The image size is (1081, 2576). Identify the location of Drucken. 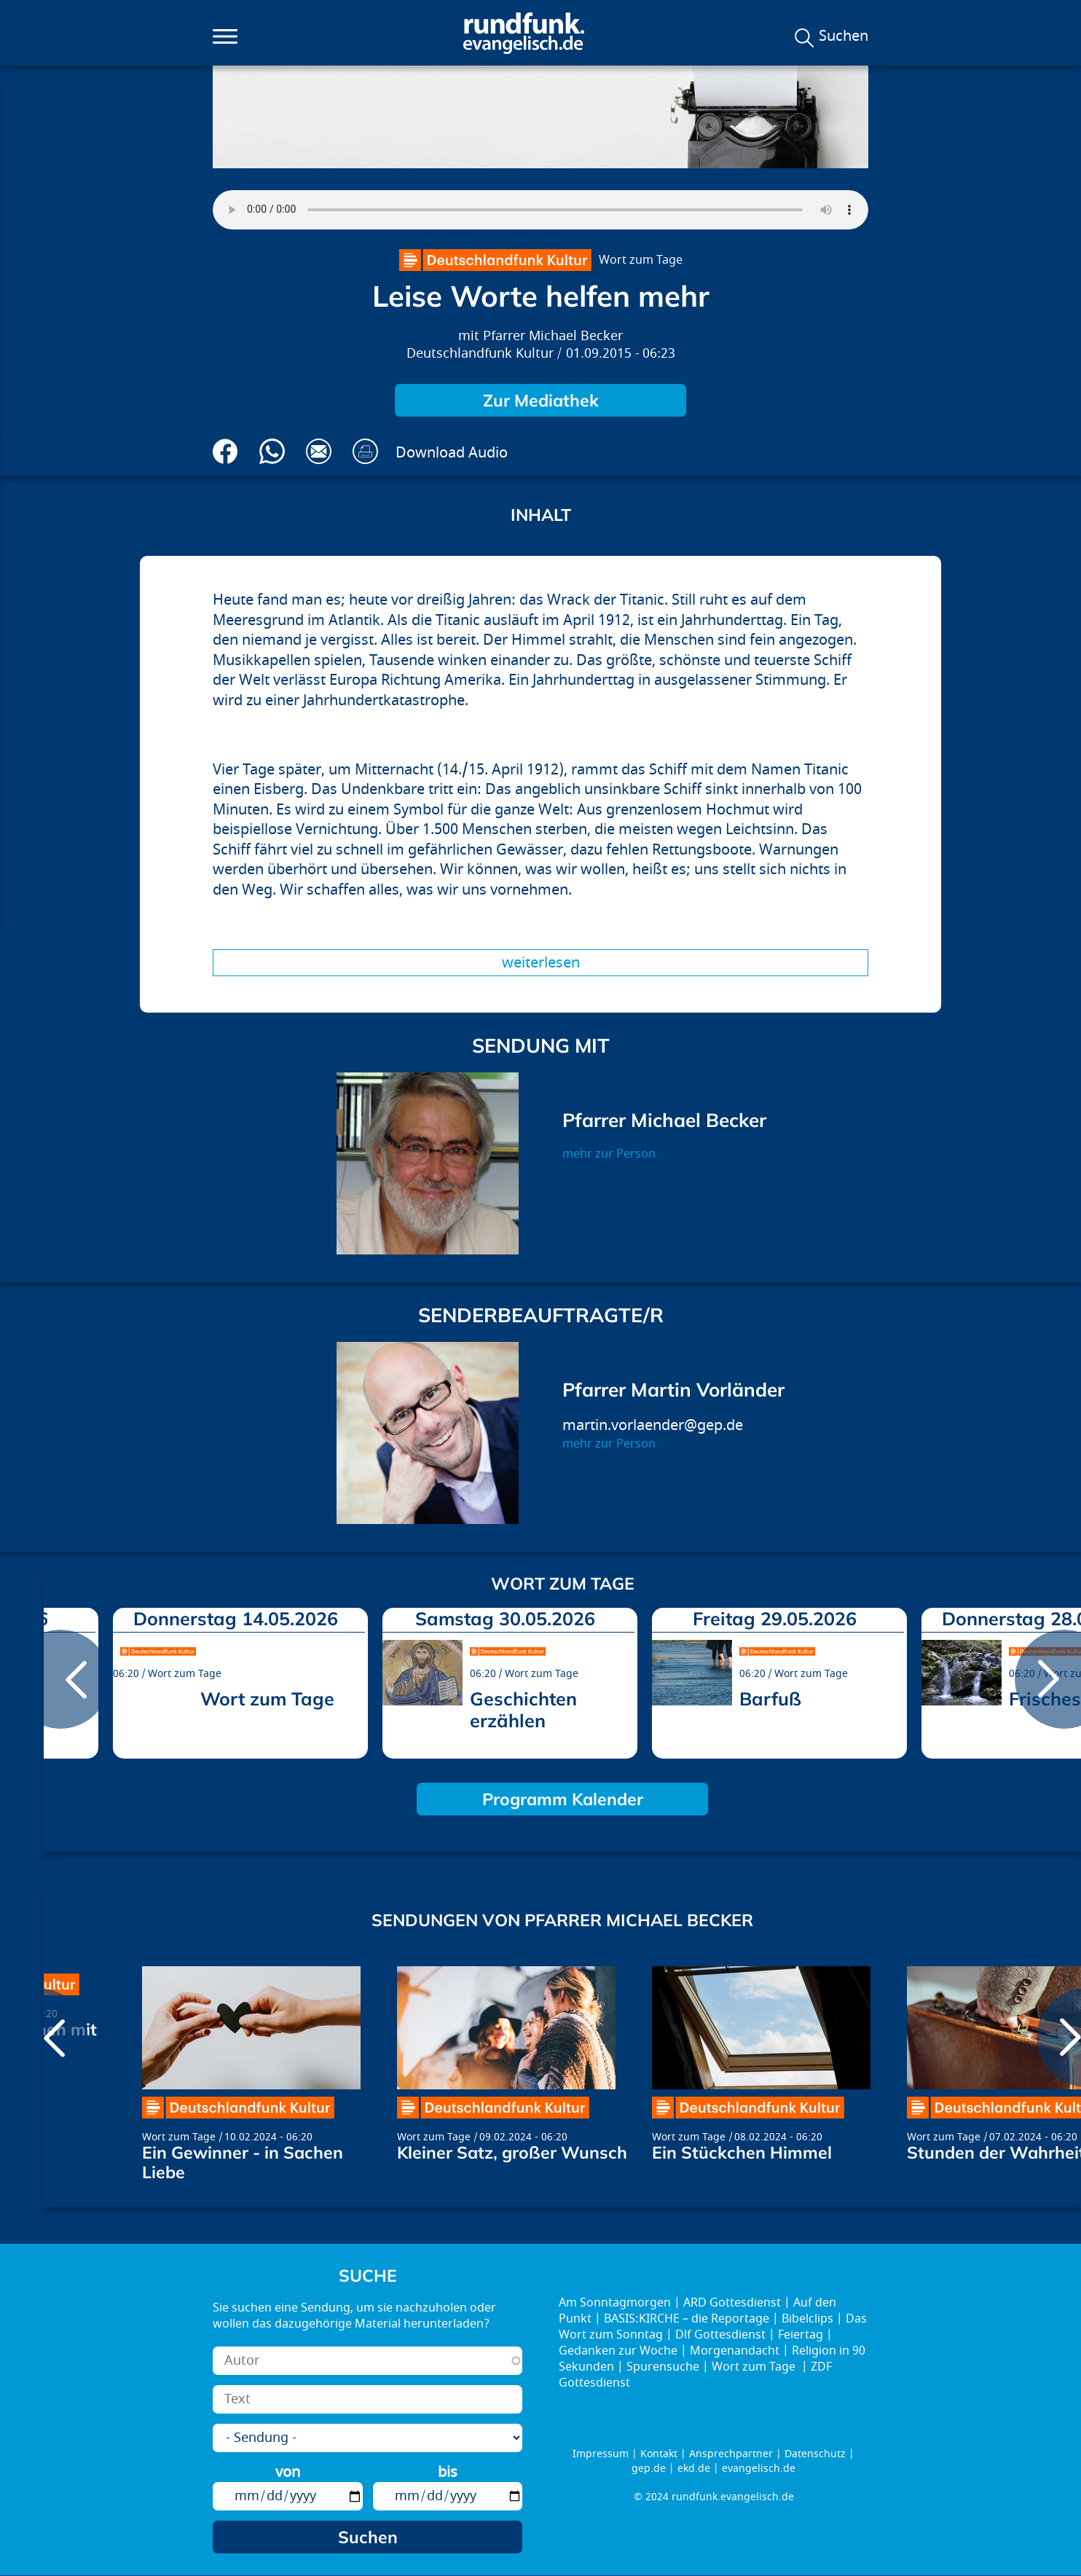
(365, 451).